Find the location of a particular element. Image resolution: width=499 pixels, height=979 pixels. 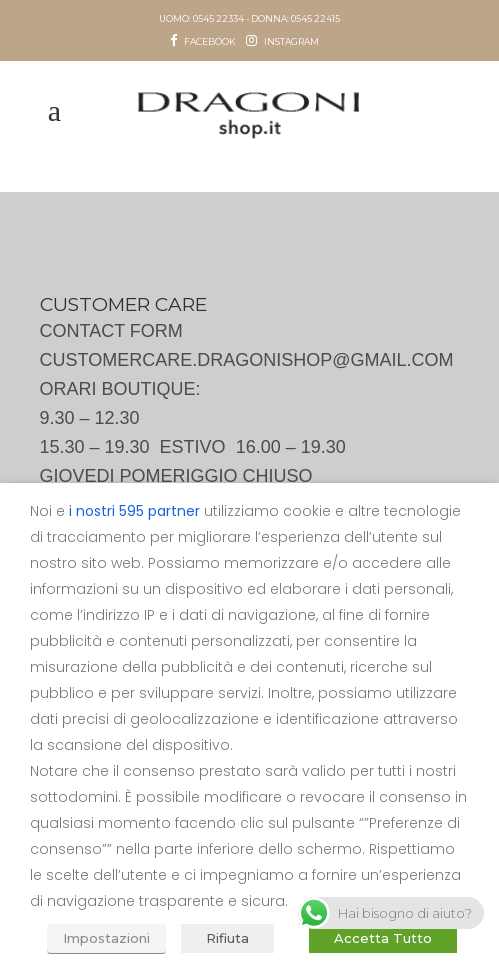

Accetta Tutto [button] is located at coordinates (383, 938).